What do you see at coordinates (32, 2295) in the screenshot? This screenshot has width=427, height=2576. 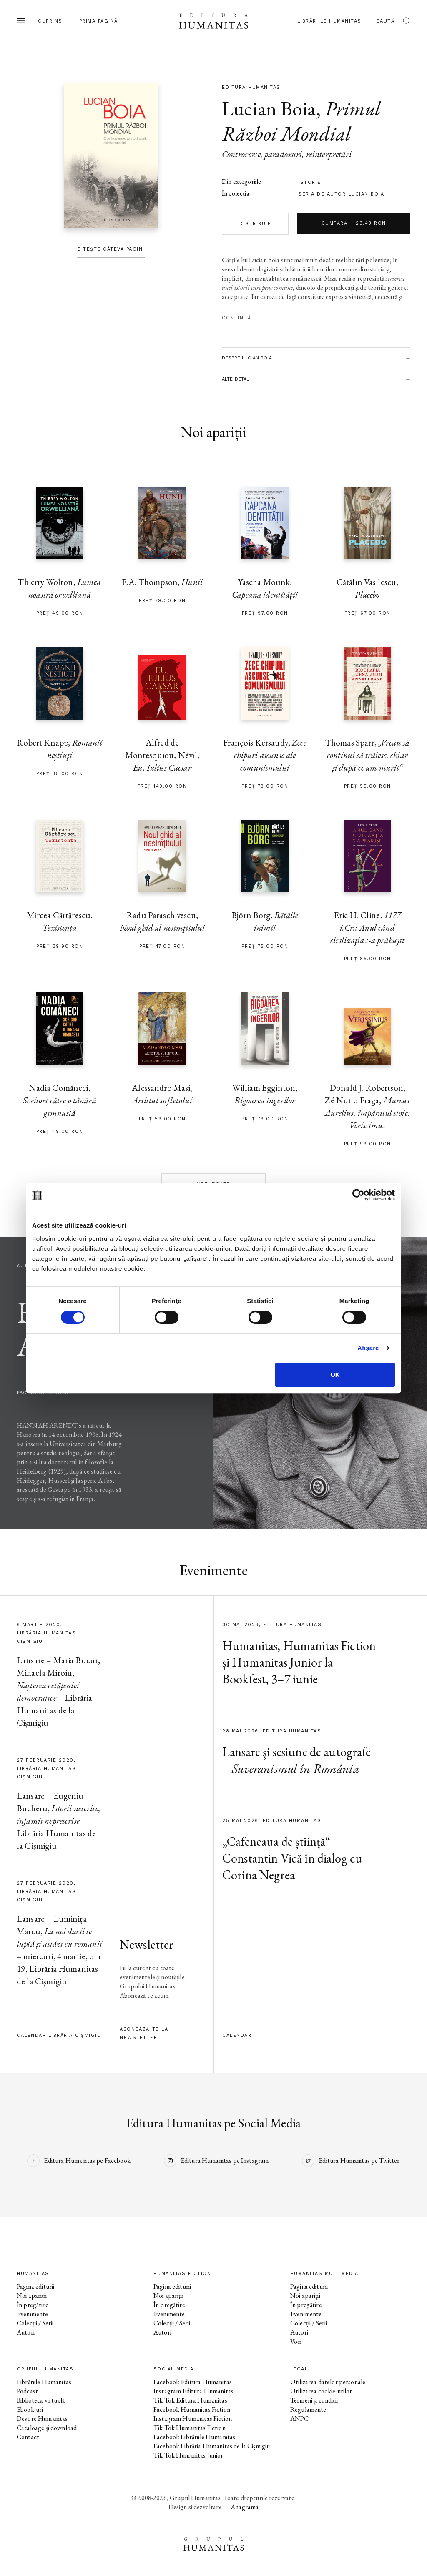 I see `Noi apariții` at bounding box center [32, 2295].